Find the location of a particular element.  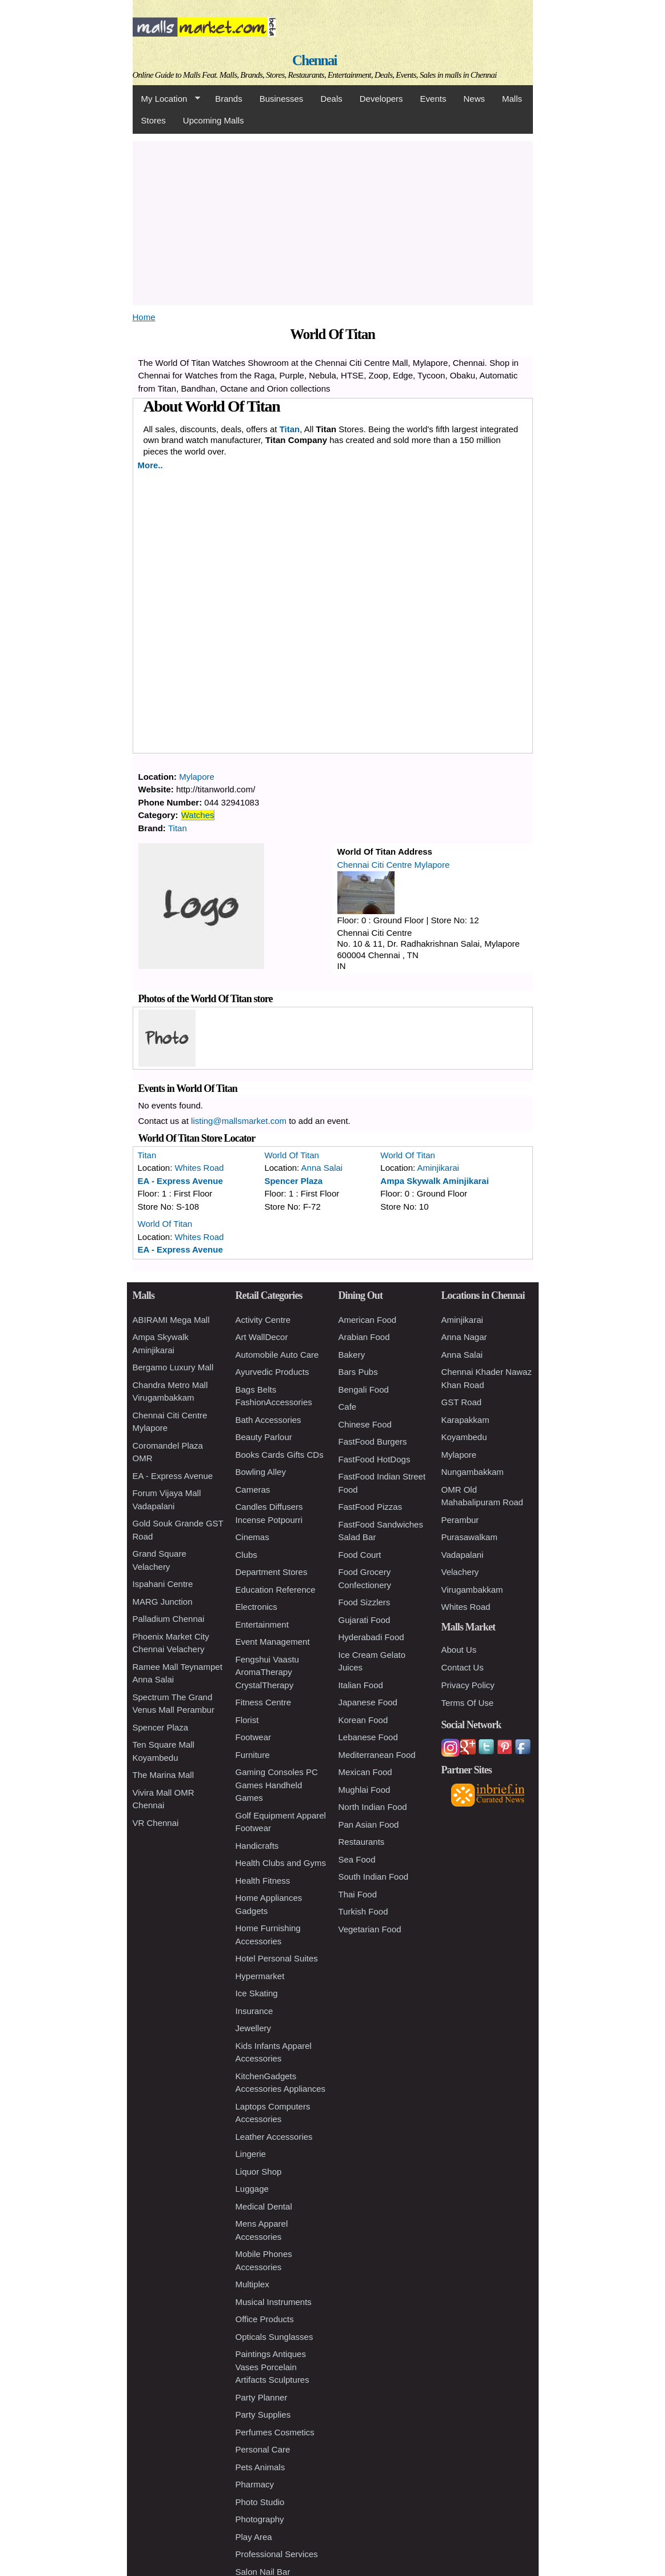

Chinese Food is located at coordinates (365, 1424).